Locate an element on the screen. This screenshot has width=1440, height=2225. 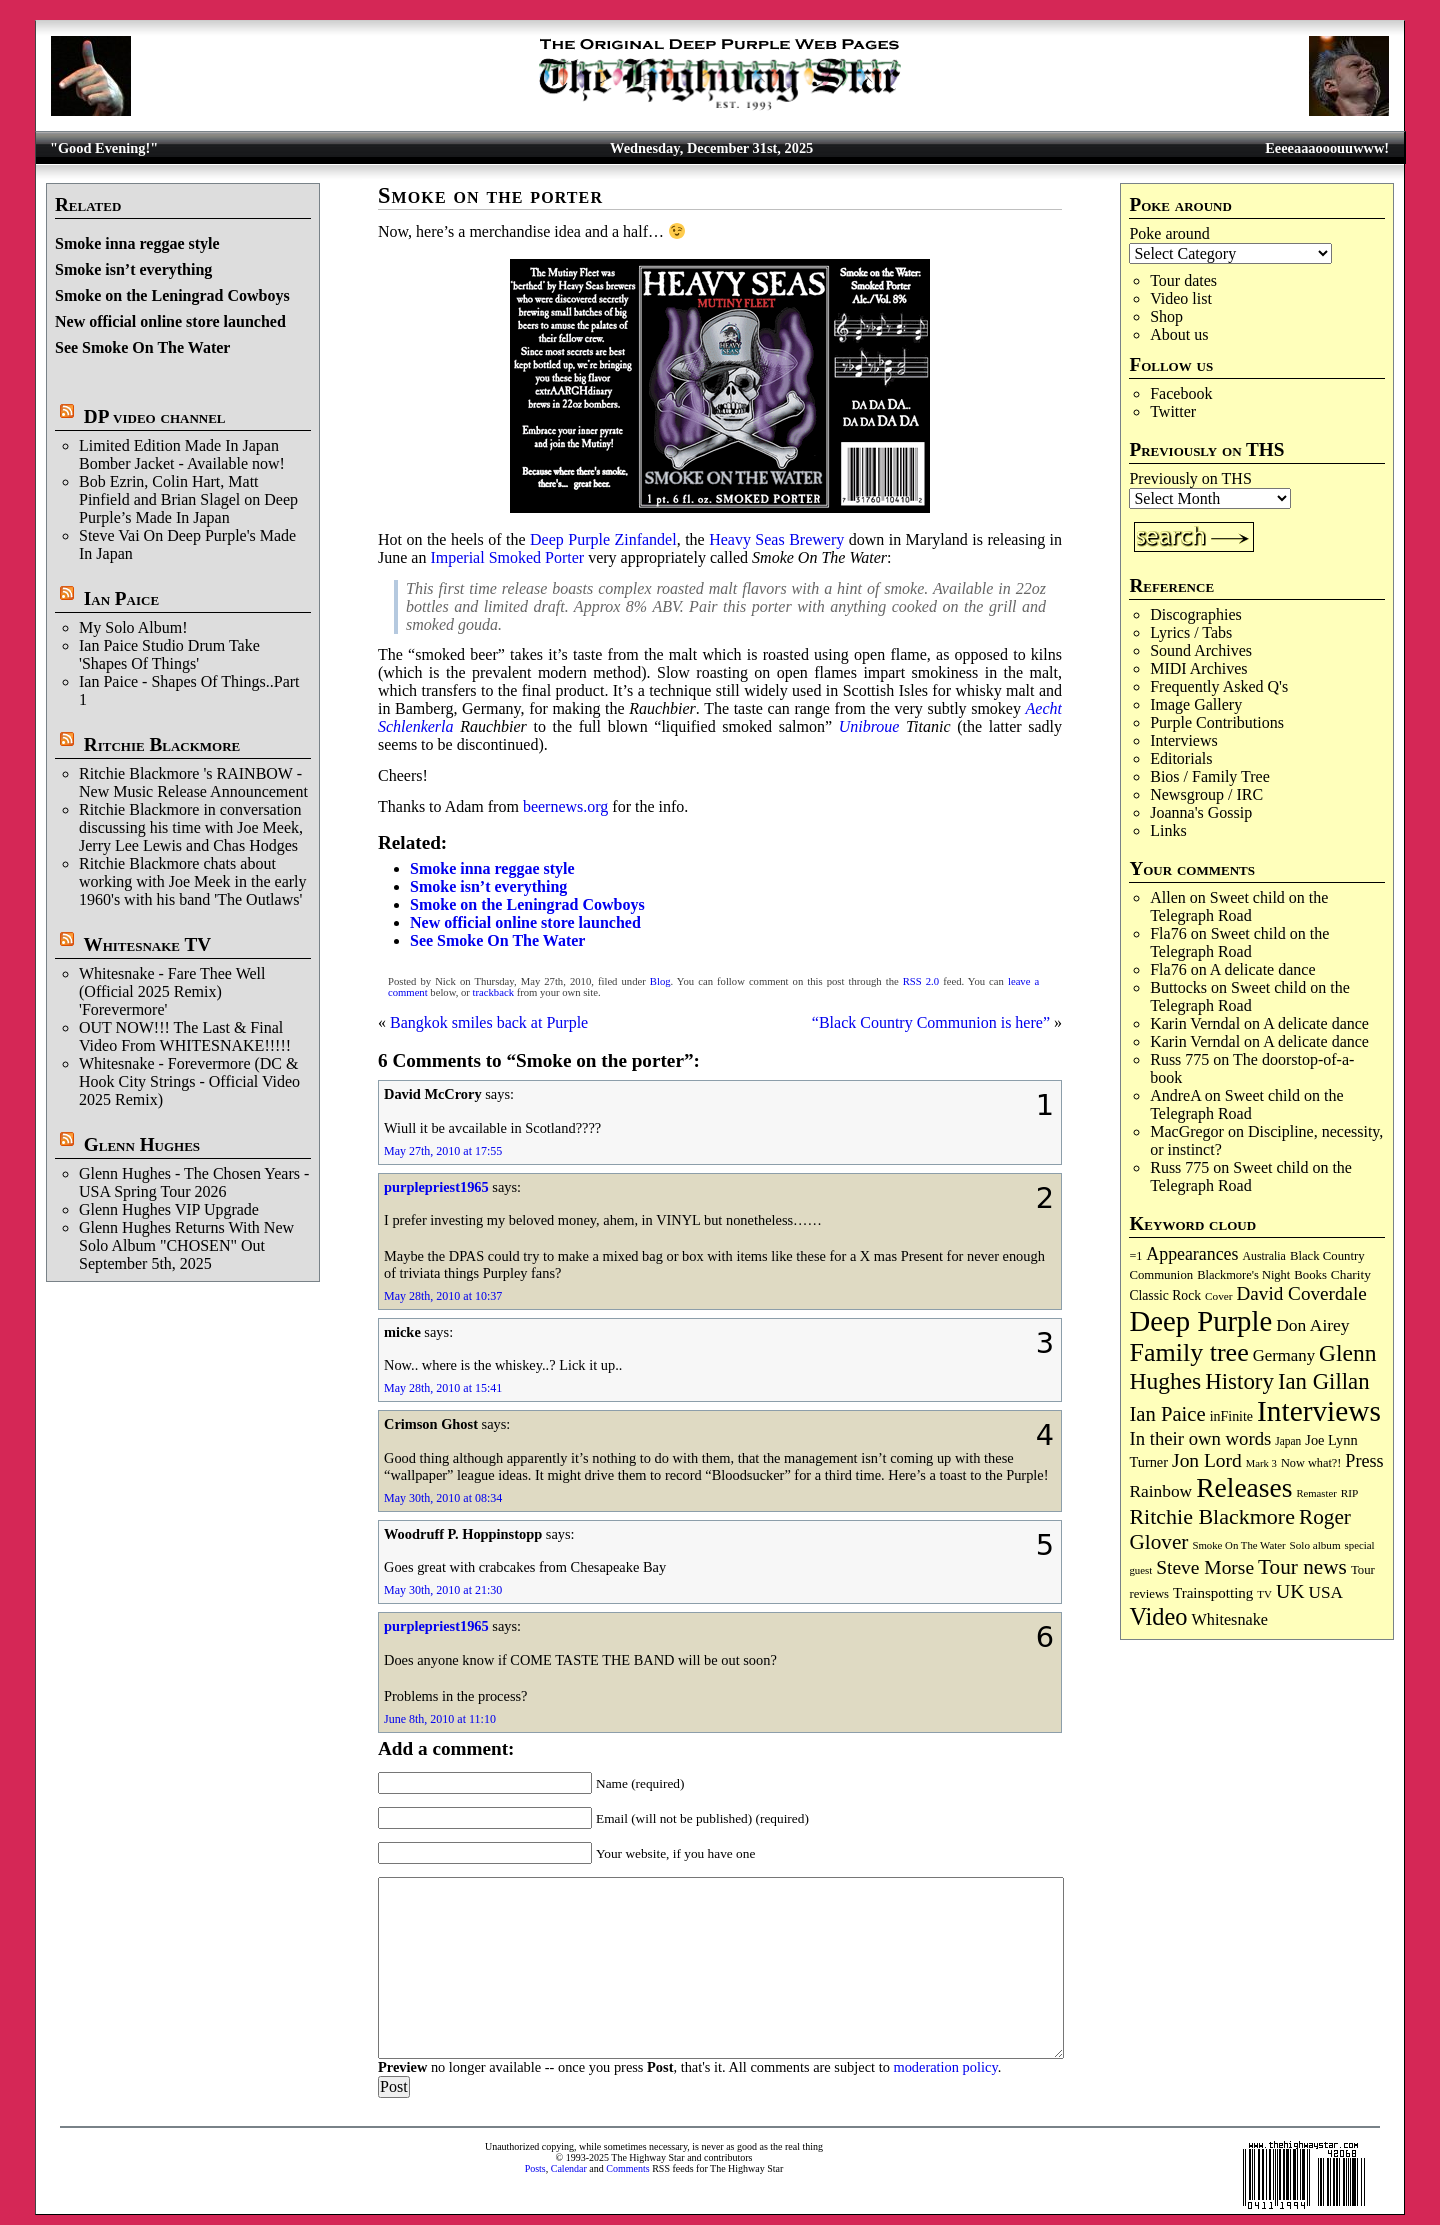
Purple Contributions is located at coordinates (1217, 722).